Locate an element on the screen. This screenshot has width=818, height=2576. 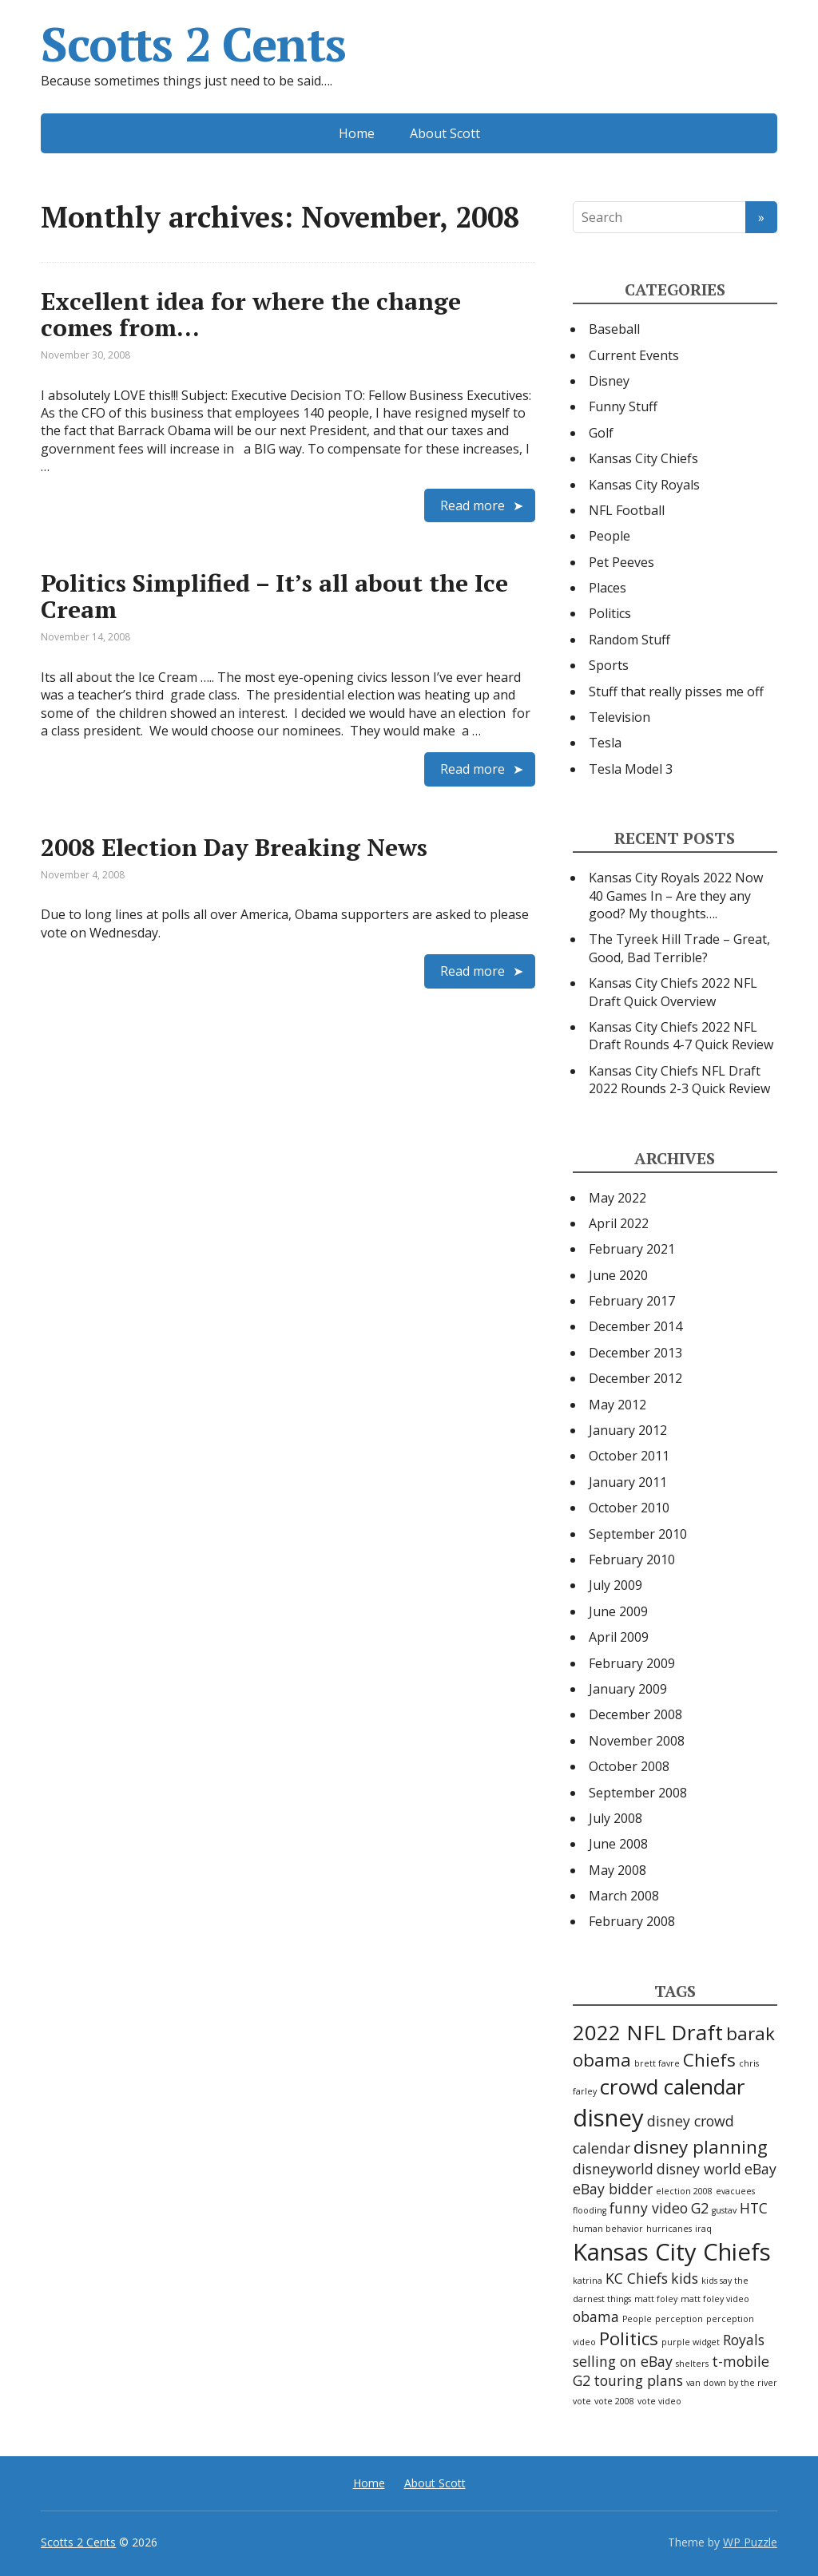
November 2008 is located at coordinates (637, 1741).